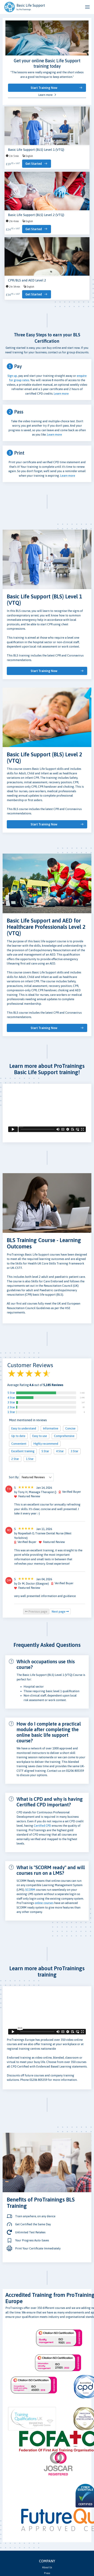 The height and width of the screenshot is (2576, 94). I want to click on Up to date, so click(18, 1436).